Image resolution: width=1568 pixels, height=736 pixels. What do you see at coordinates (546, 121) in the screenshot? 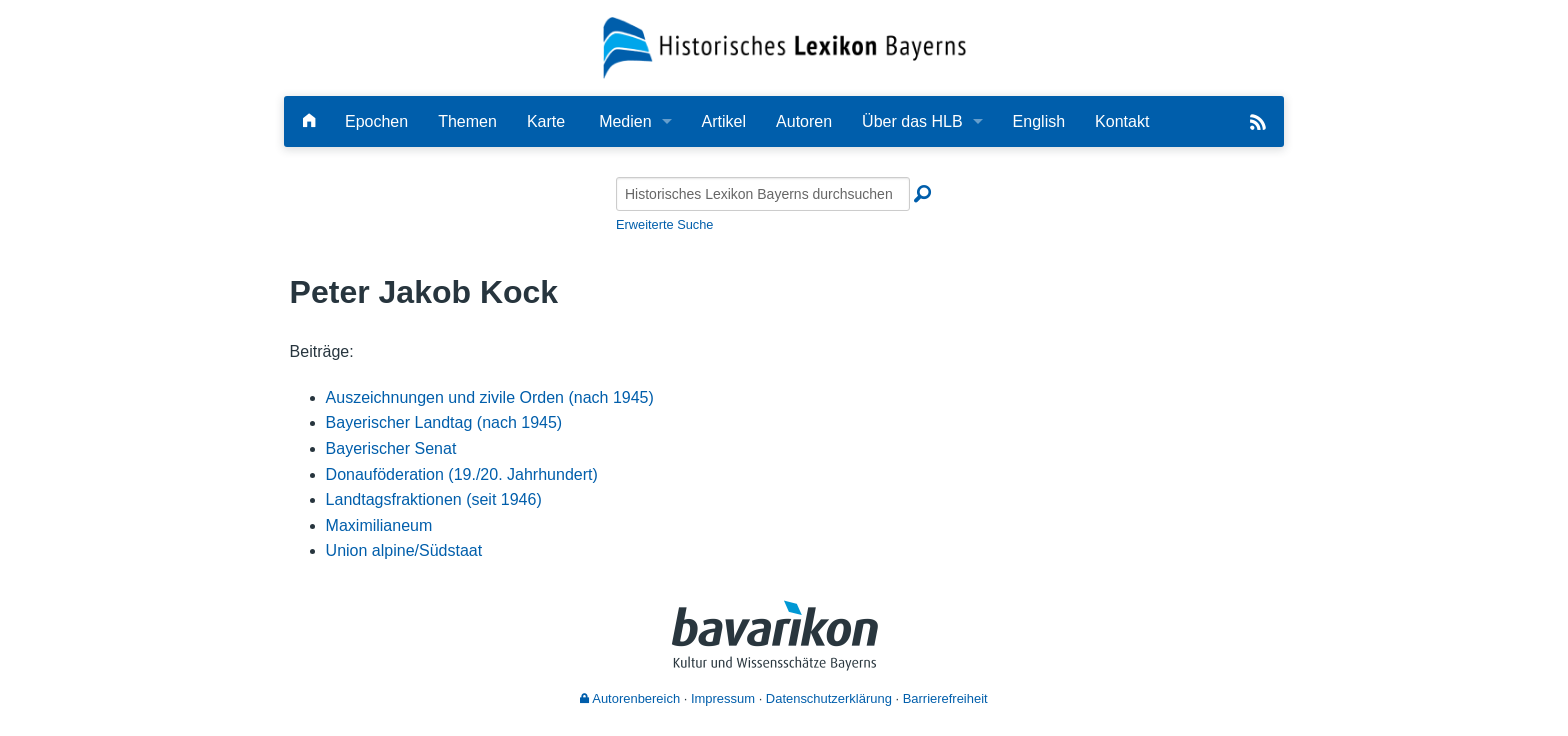
I see `Karte` at bounding box center [546, 121].